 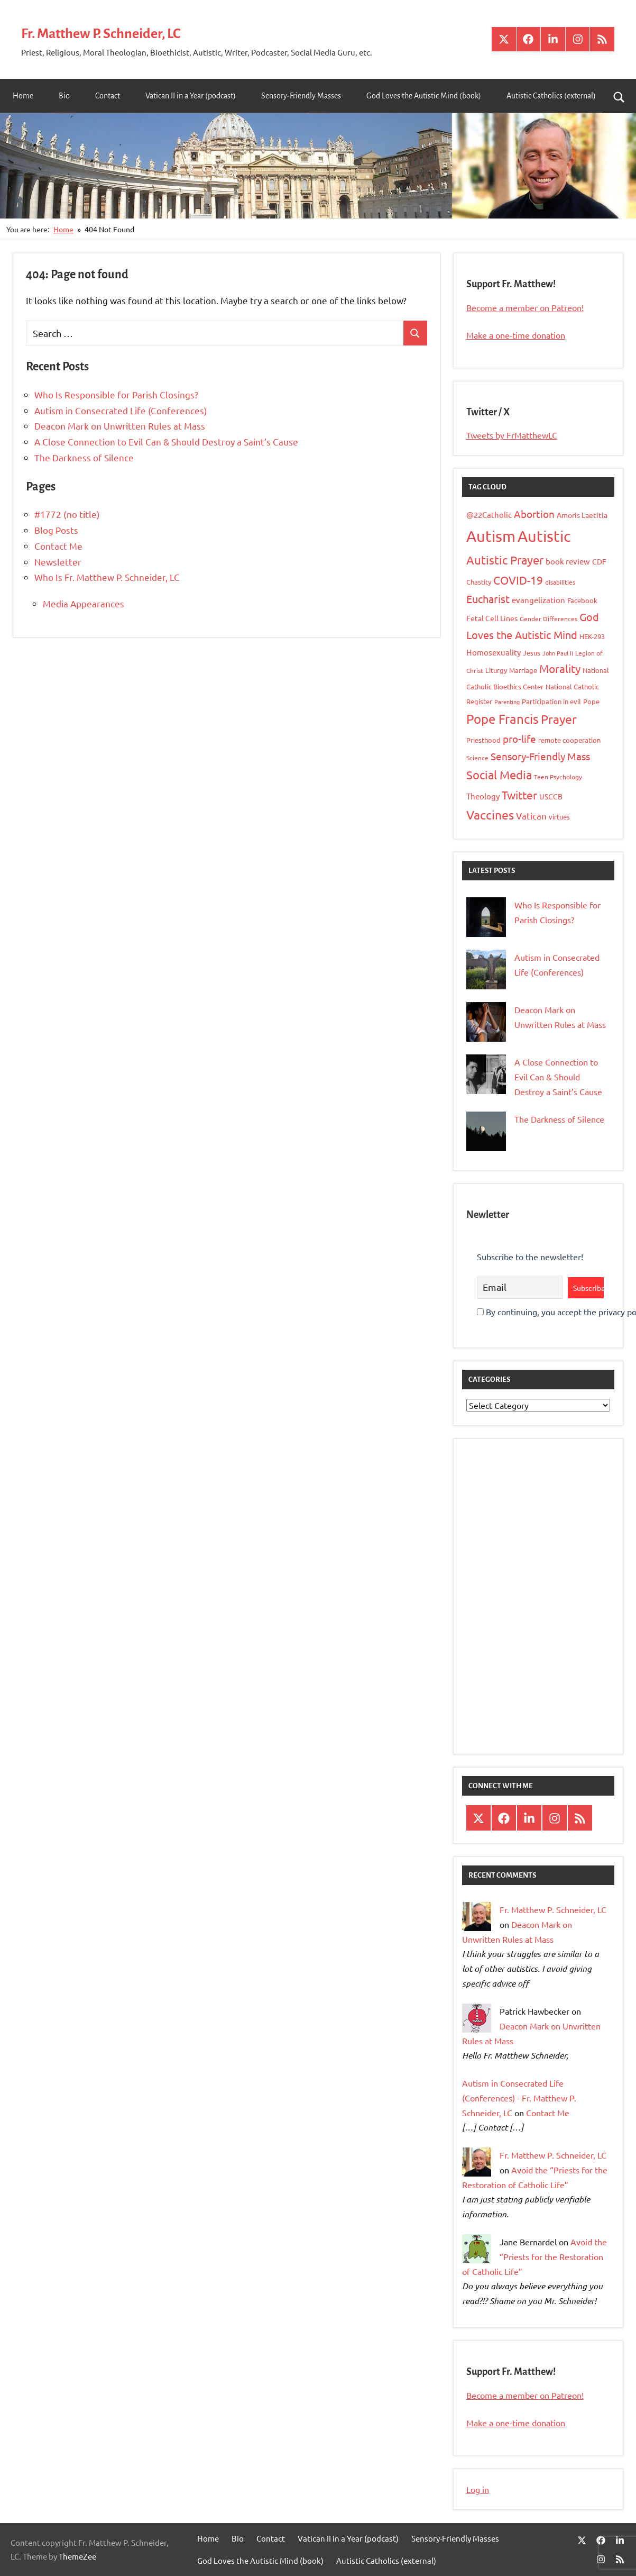 What do you see at coordinates (592, 636) in the screenshot?
I see `HEK-293 [HEK-293 (9 items)]` at bounding box center [592, 636].